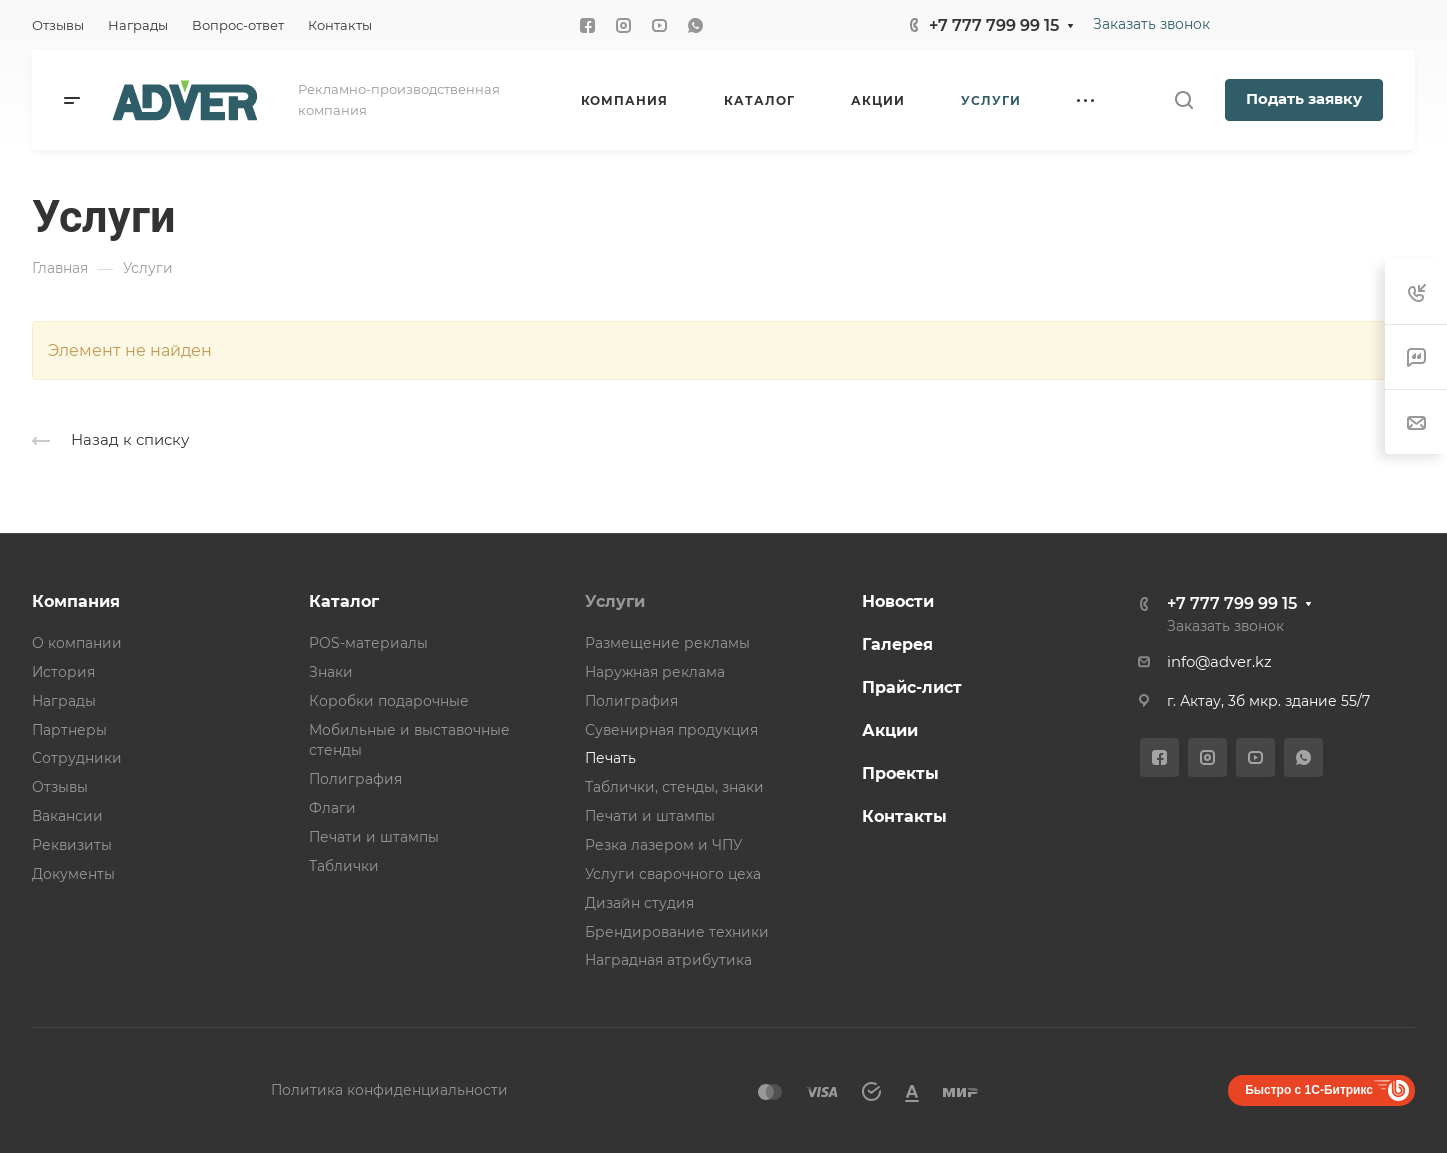  I want to click on Резка лазером и ЧПУ, so click(663, 845).